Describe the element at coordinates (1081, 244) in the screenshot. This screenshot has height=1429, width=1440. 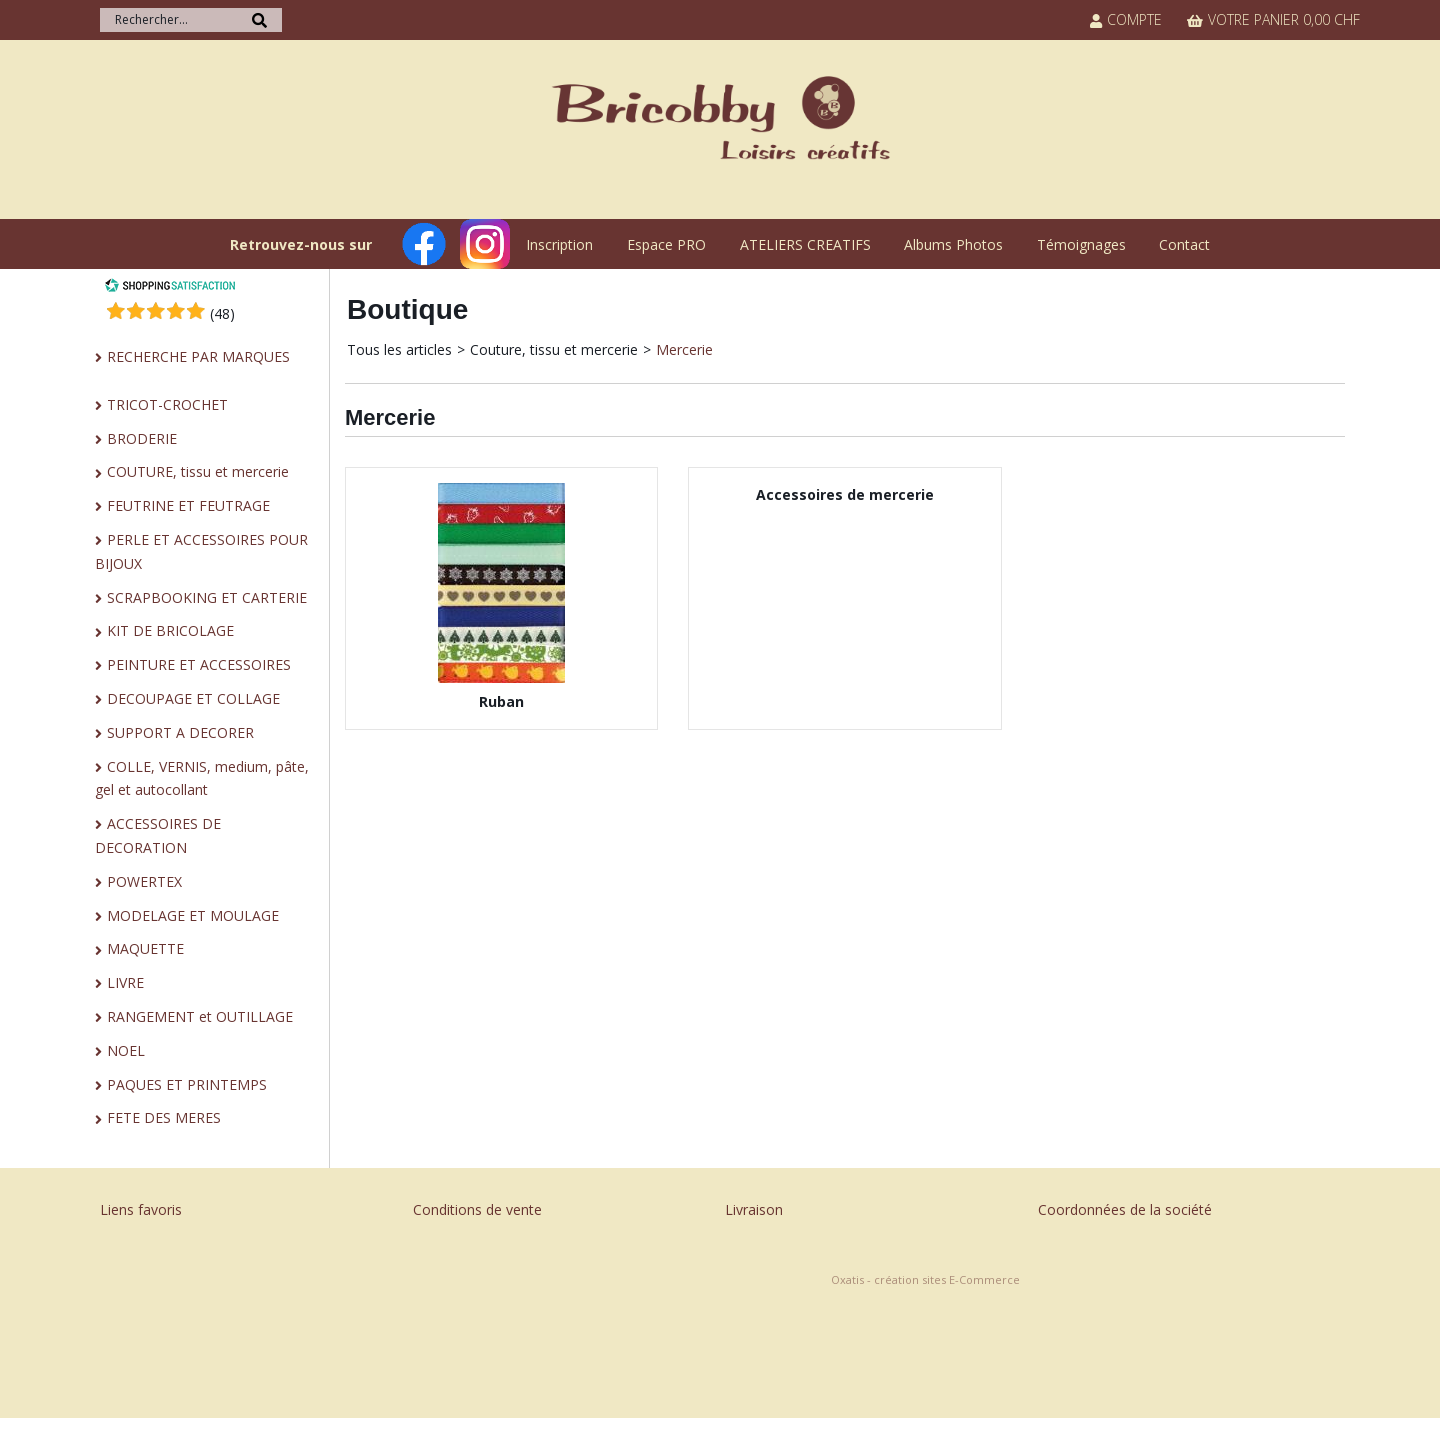
I see `Témoignages` at that location.